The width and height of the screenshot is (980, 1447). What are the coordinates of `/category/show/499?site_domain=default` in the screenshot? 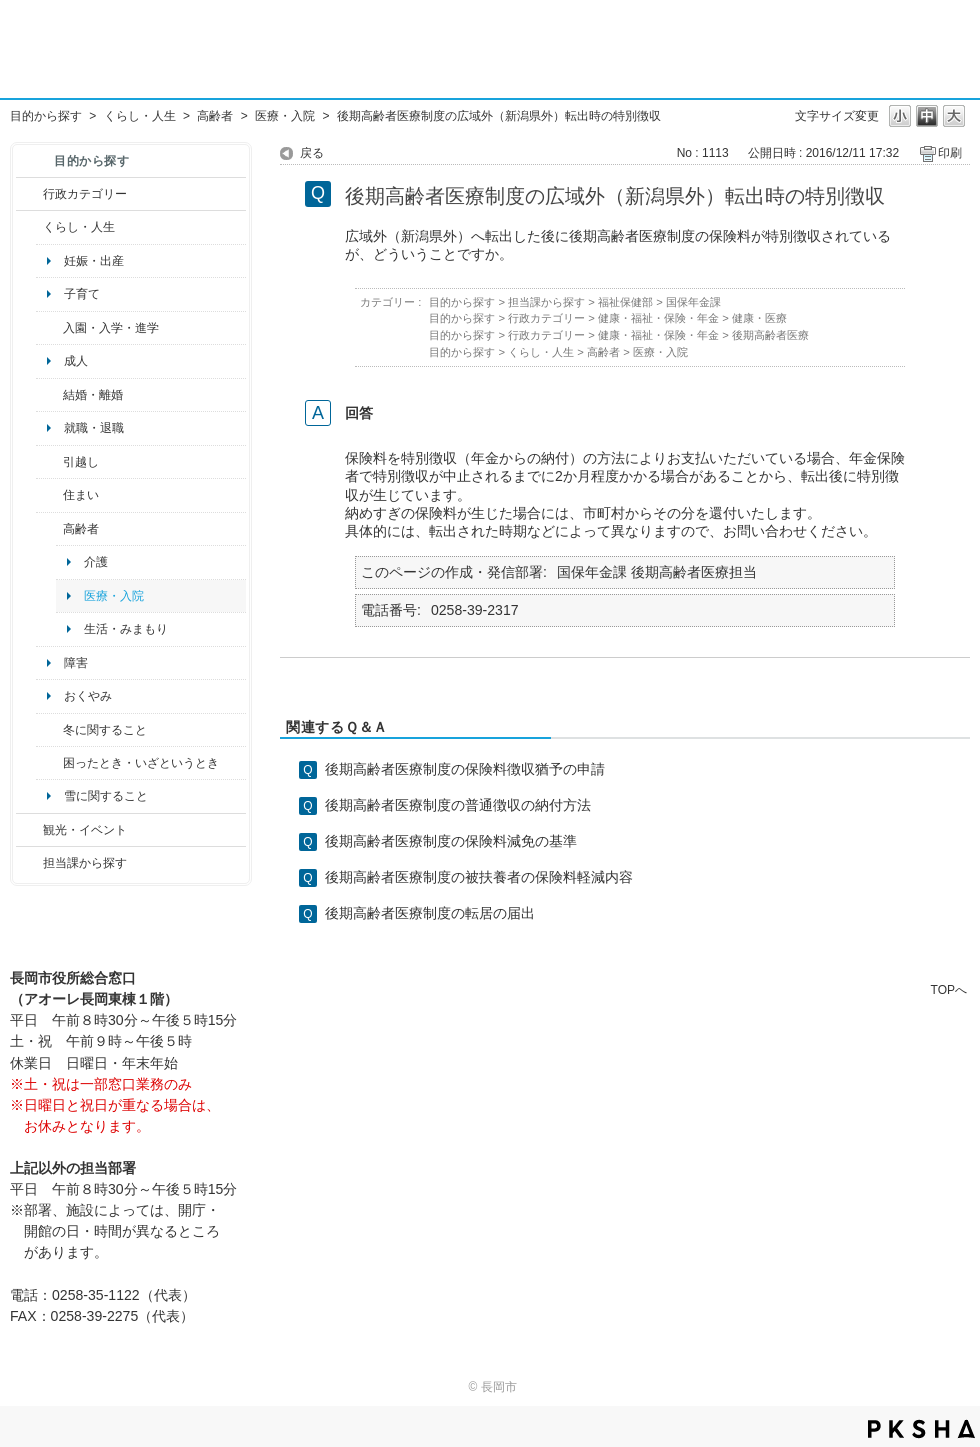 It's located at (49, 730).